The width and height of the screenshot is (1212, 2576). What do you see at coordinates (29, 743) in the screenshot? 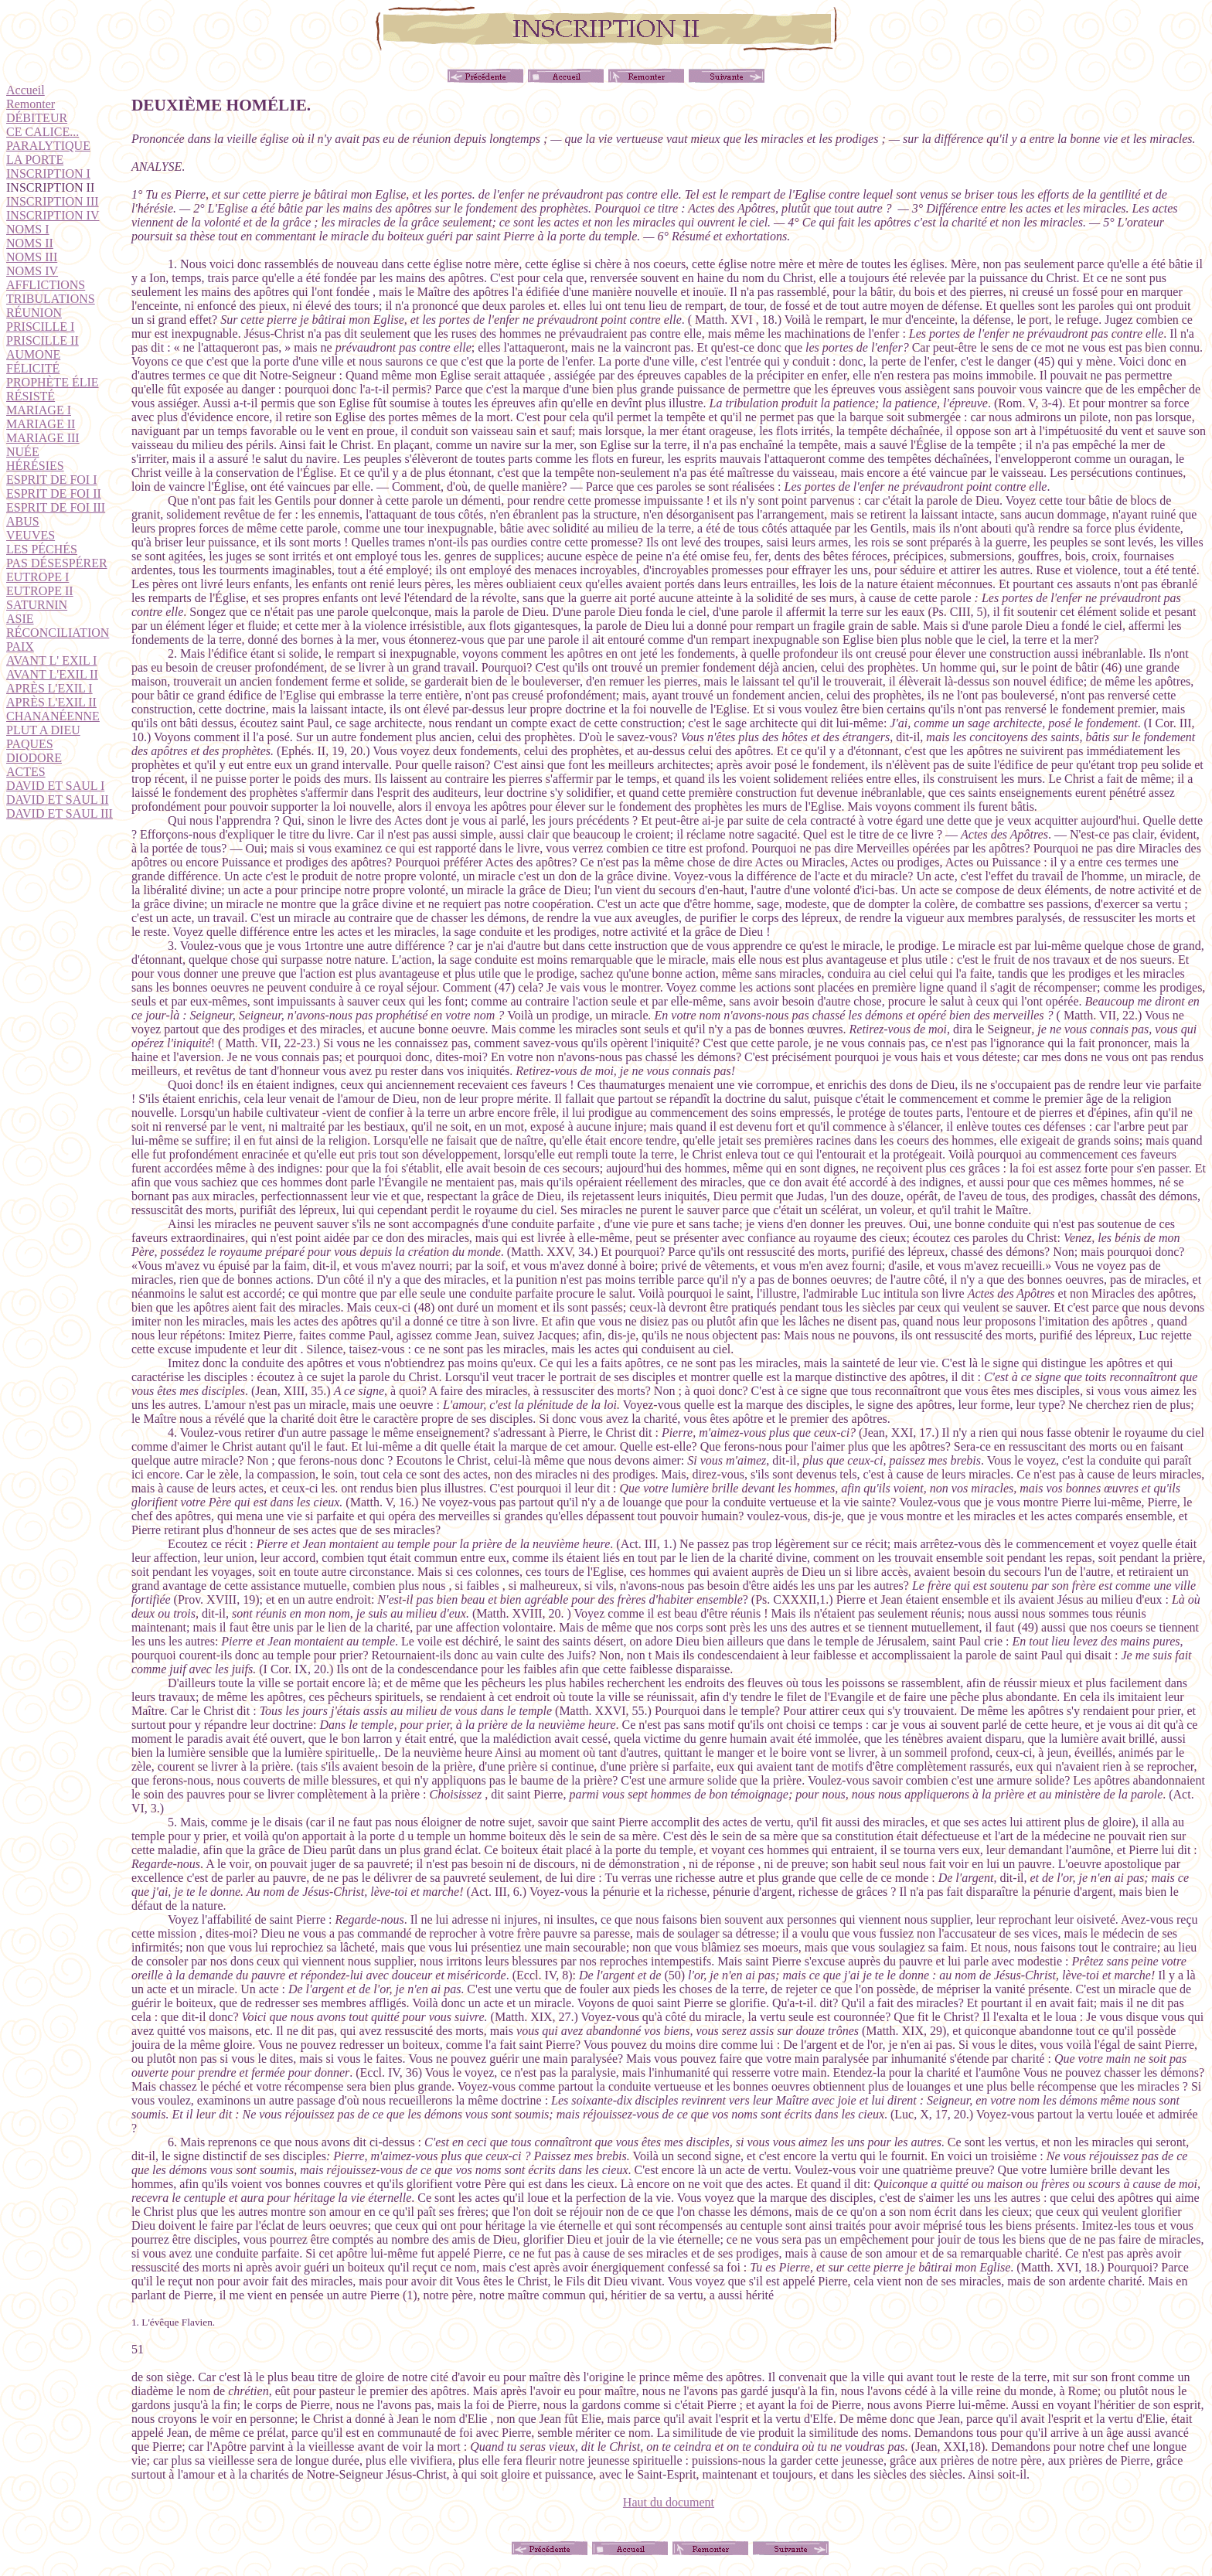
I see `PAQUES` at bounding box center [29, 743].